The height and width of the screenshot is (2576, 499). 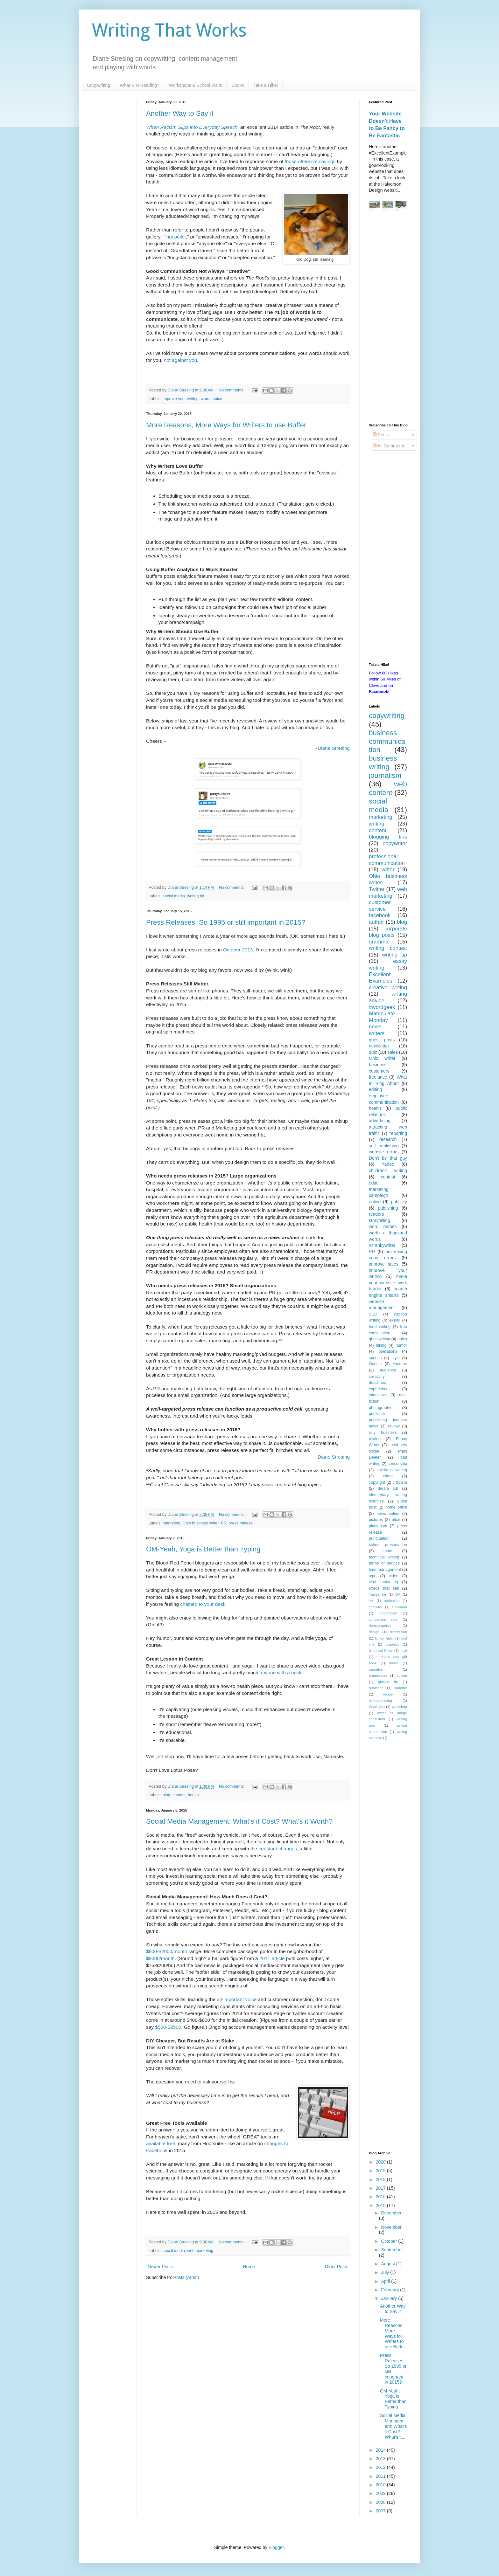 What do you see at coordinates (391, 1601) in the screenshot?
I see `attribution` at bounding box center [391, 1601].